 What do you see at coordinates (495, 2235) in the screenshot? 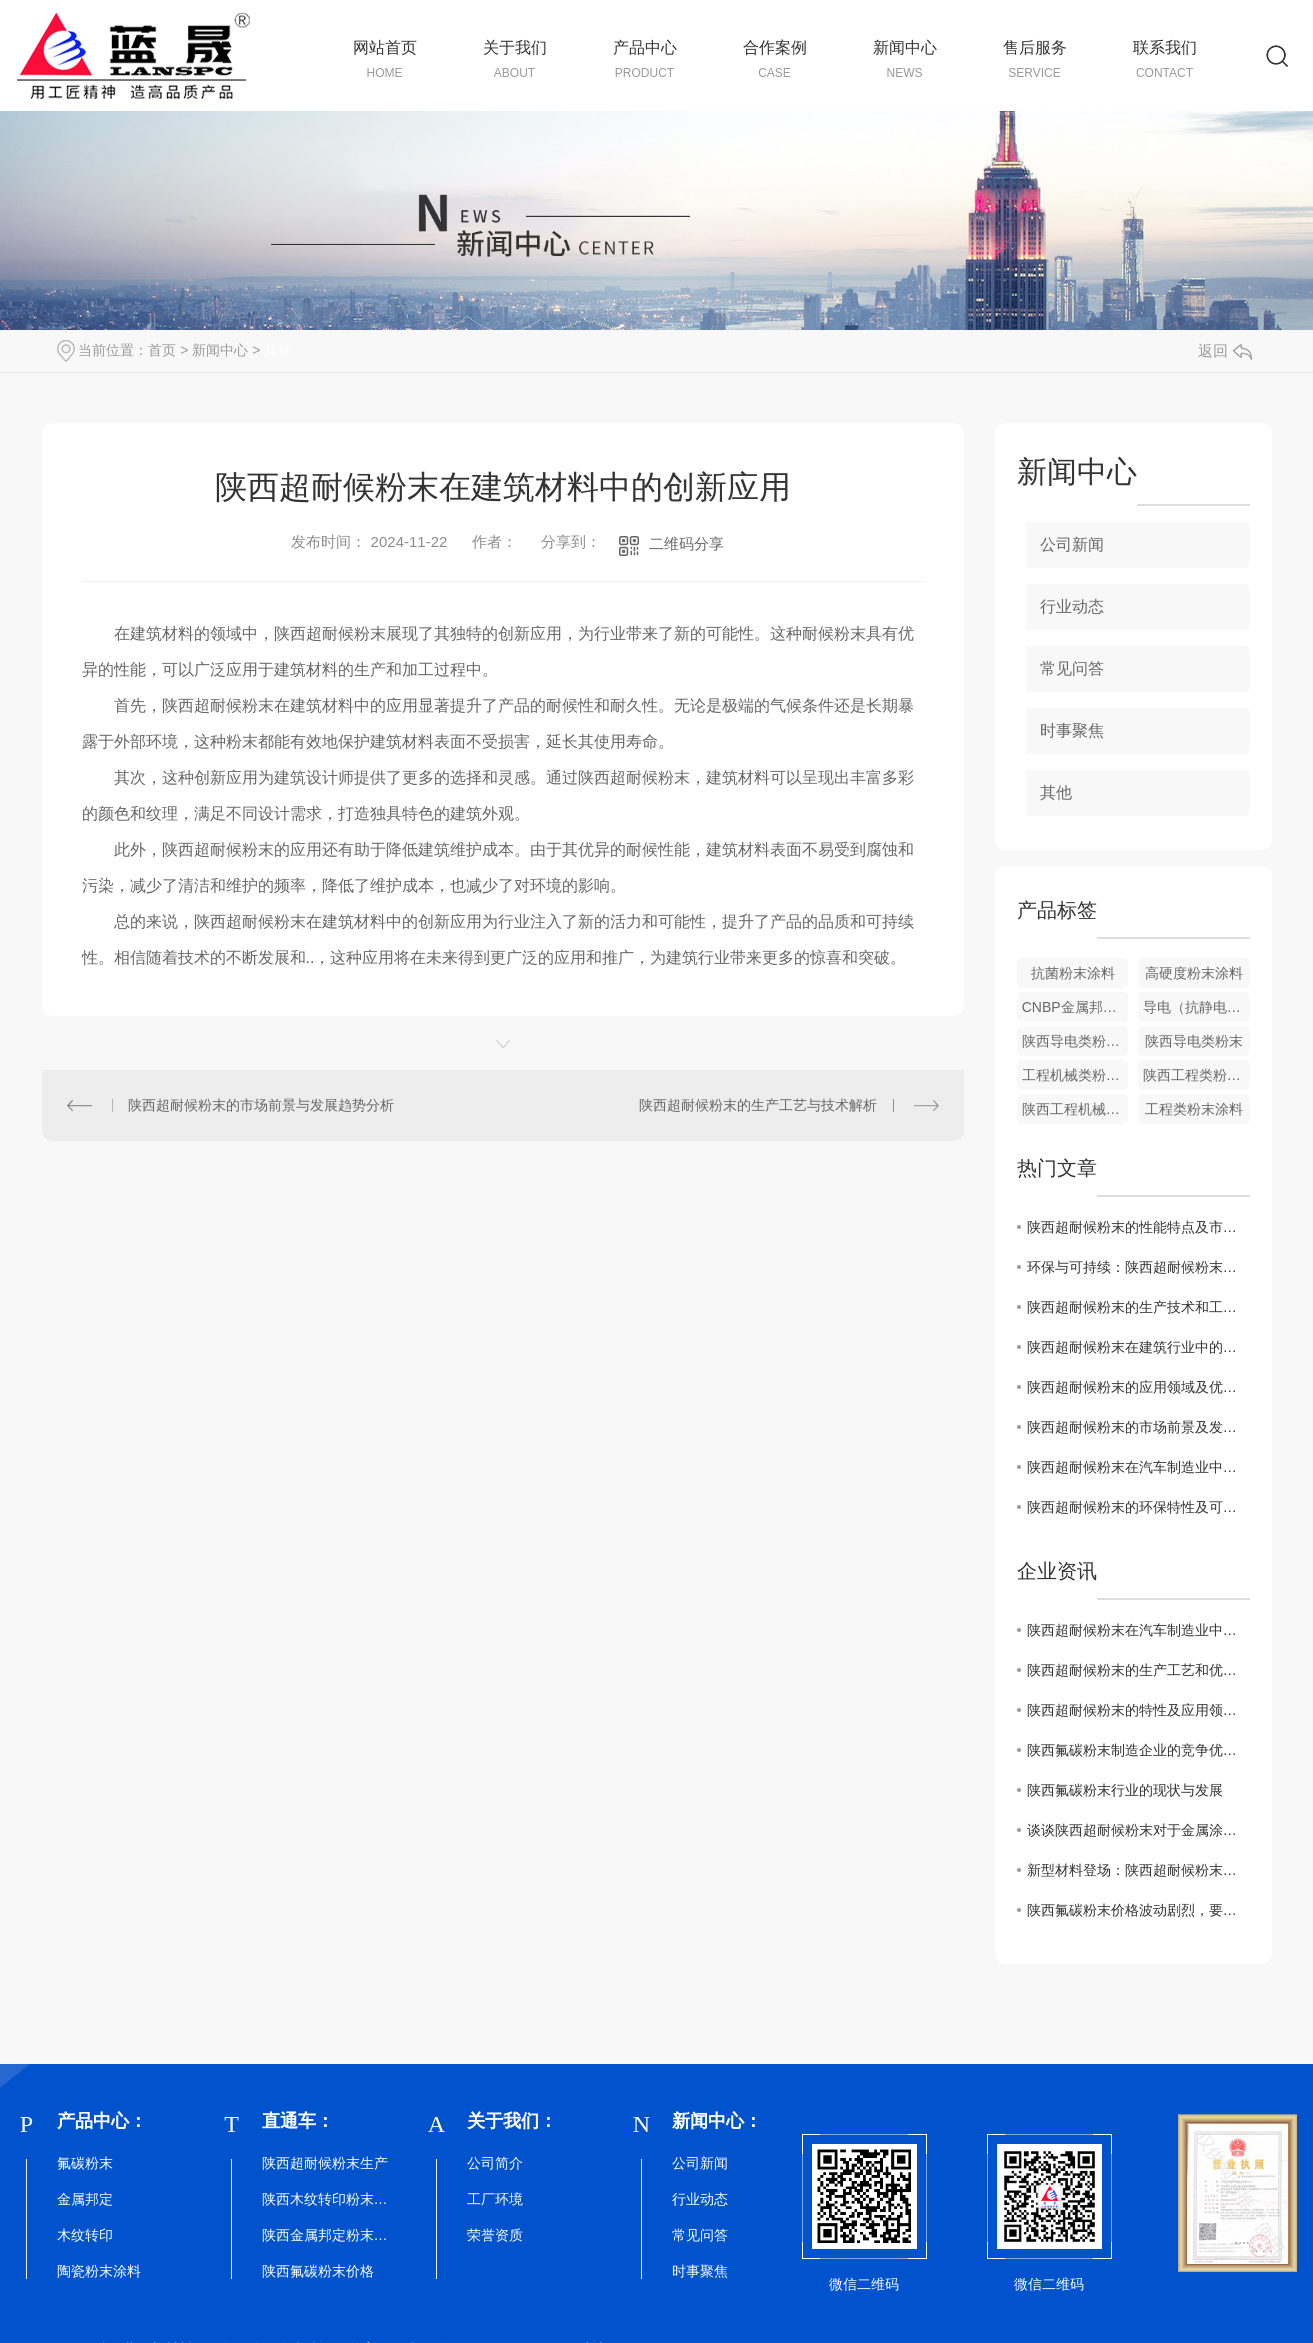
I see `荣誉资质` at bounding box center [495, 2235].